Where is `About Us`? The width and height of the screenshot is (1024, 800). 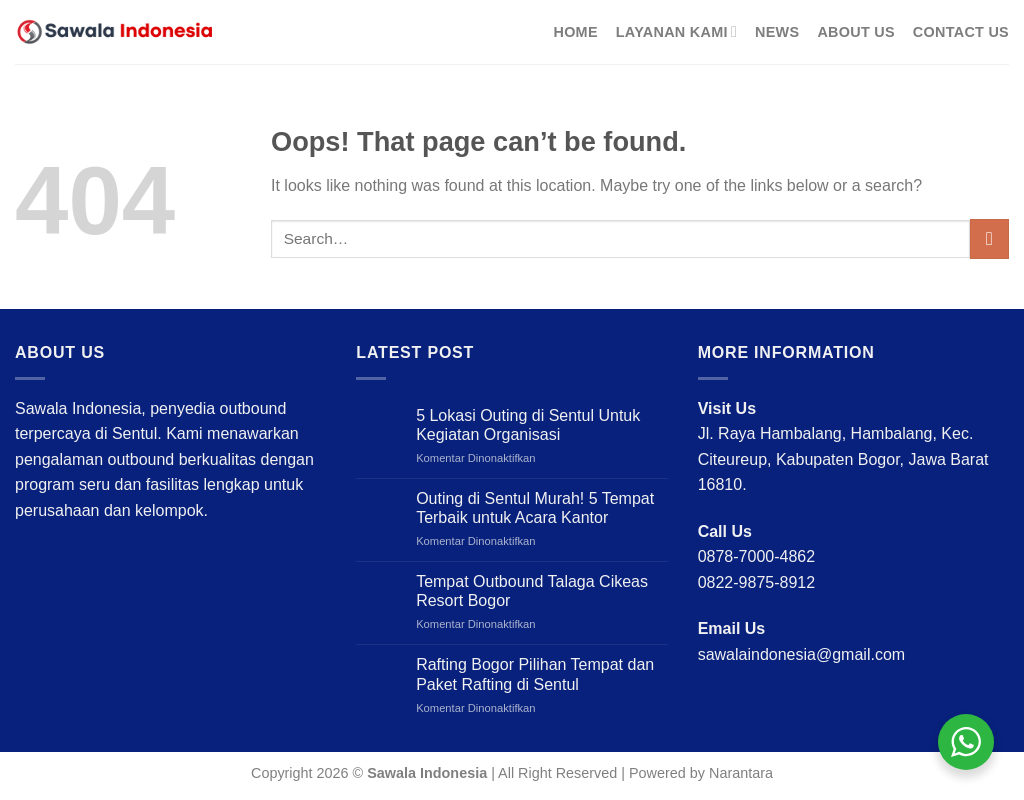 About Us is located at coordinates (855, 32).